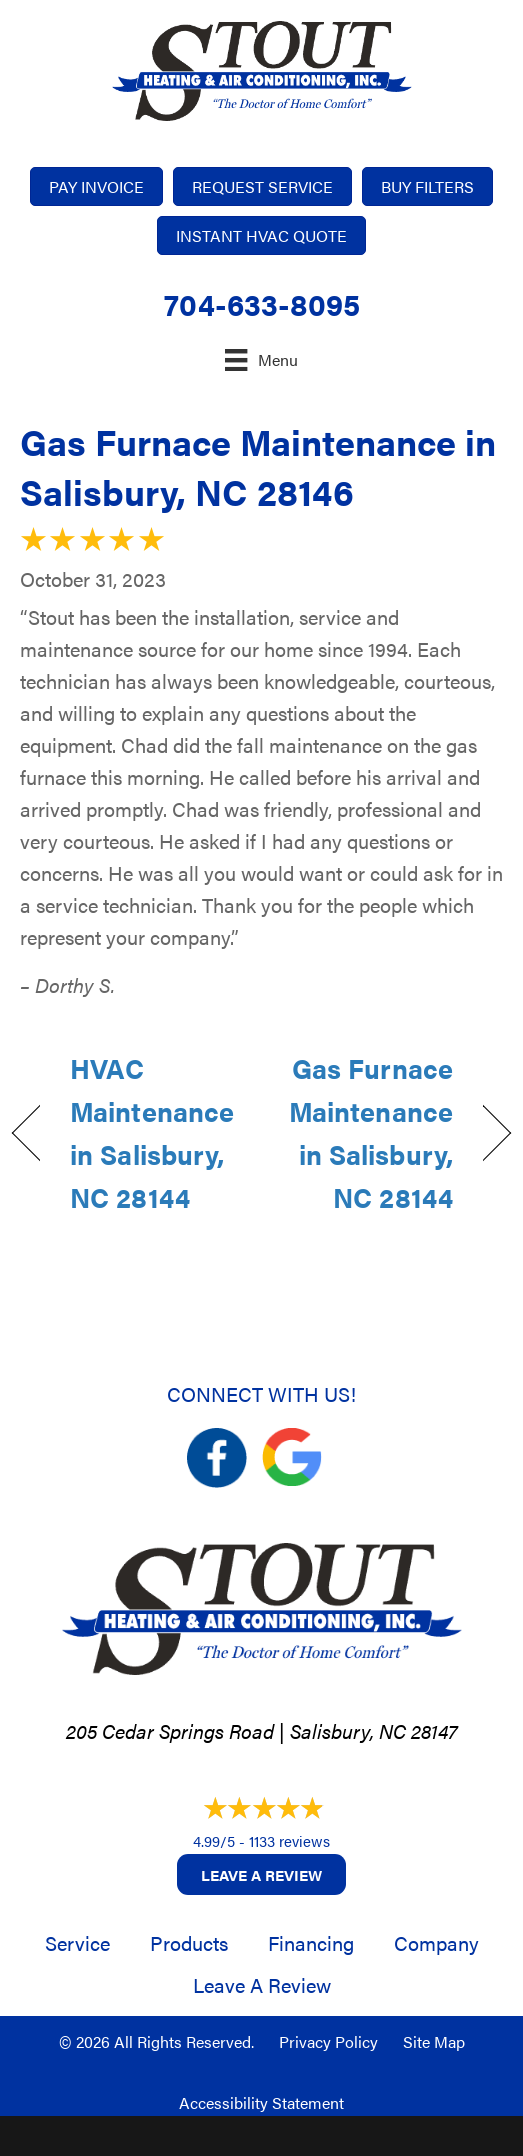 This screenshot has height=2156, width=523. What do you see at coordinates (436, 1942) in the screenshot?
I see `Company` at bounding box center [436, 1942].